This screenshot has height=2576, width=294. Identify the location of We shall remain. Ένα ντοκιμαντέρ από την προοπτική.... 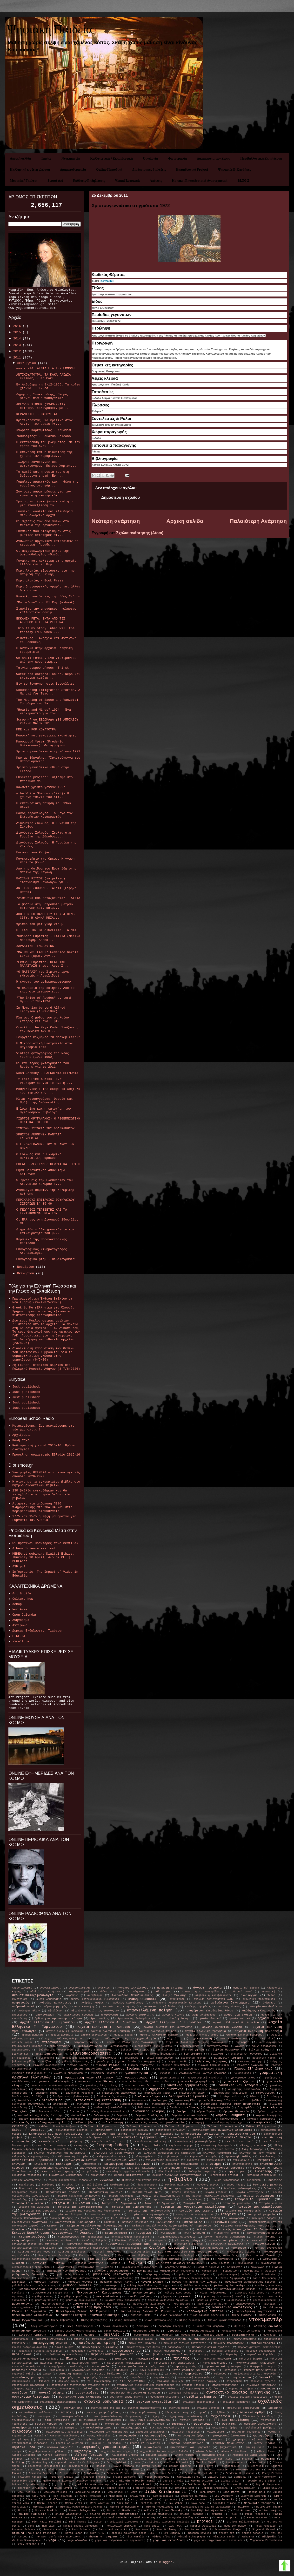
(46, 660).